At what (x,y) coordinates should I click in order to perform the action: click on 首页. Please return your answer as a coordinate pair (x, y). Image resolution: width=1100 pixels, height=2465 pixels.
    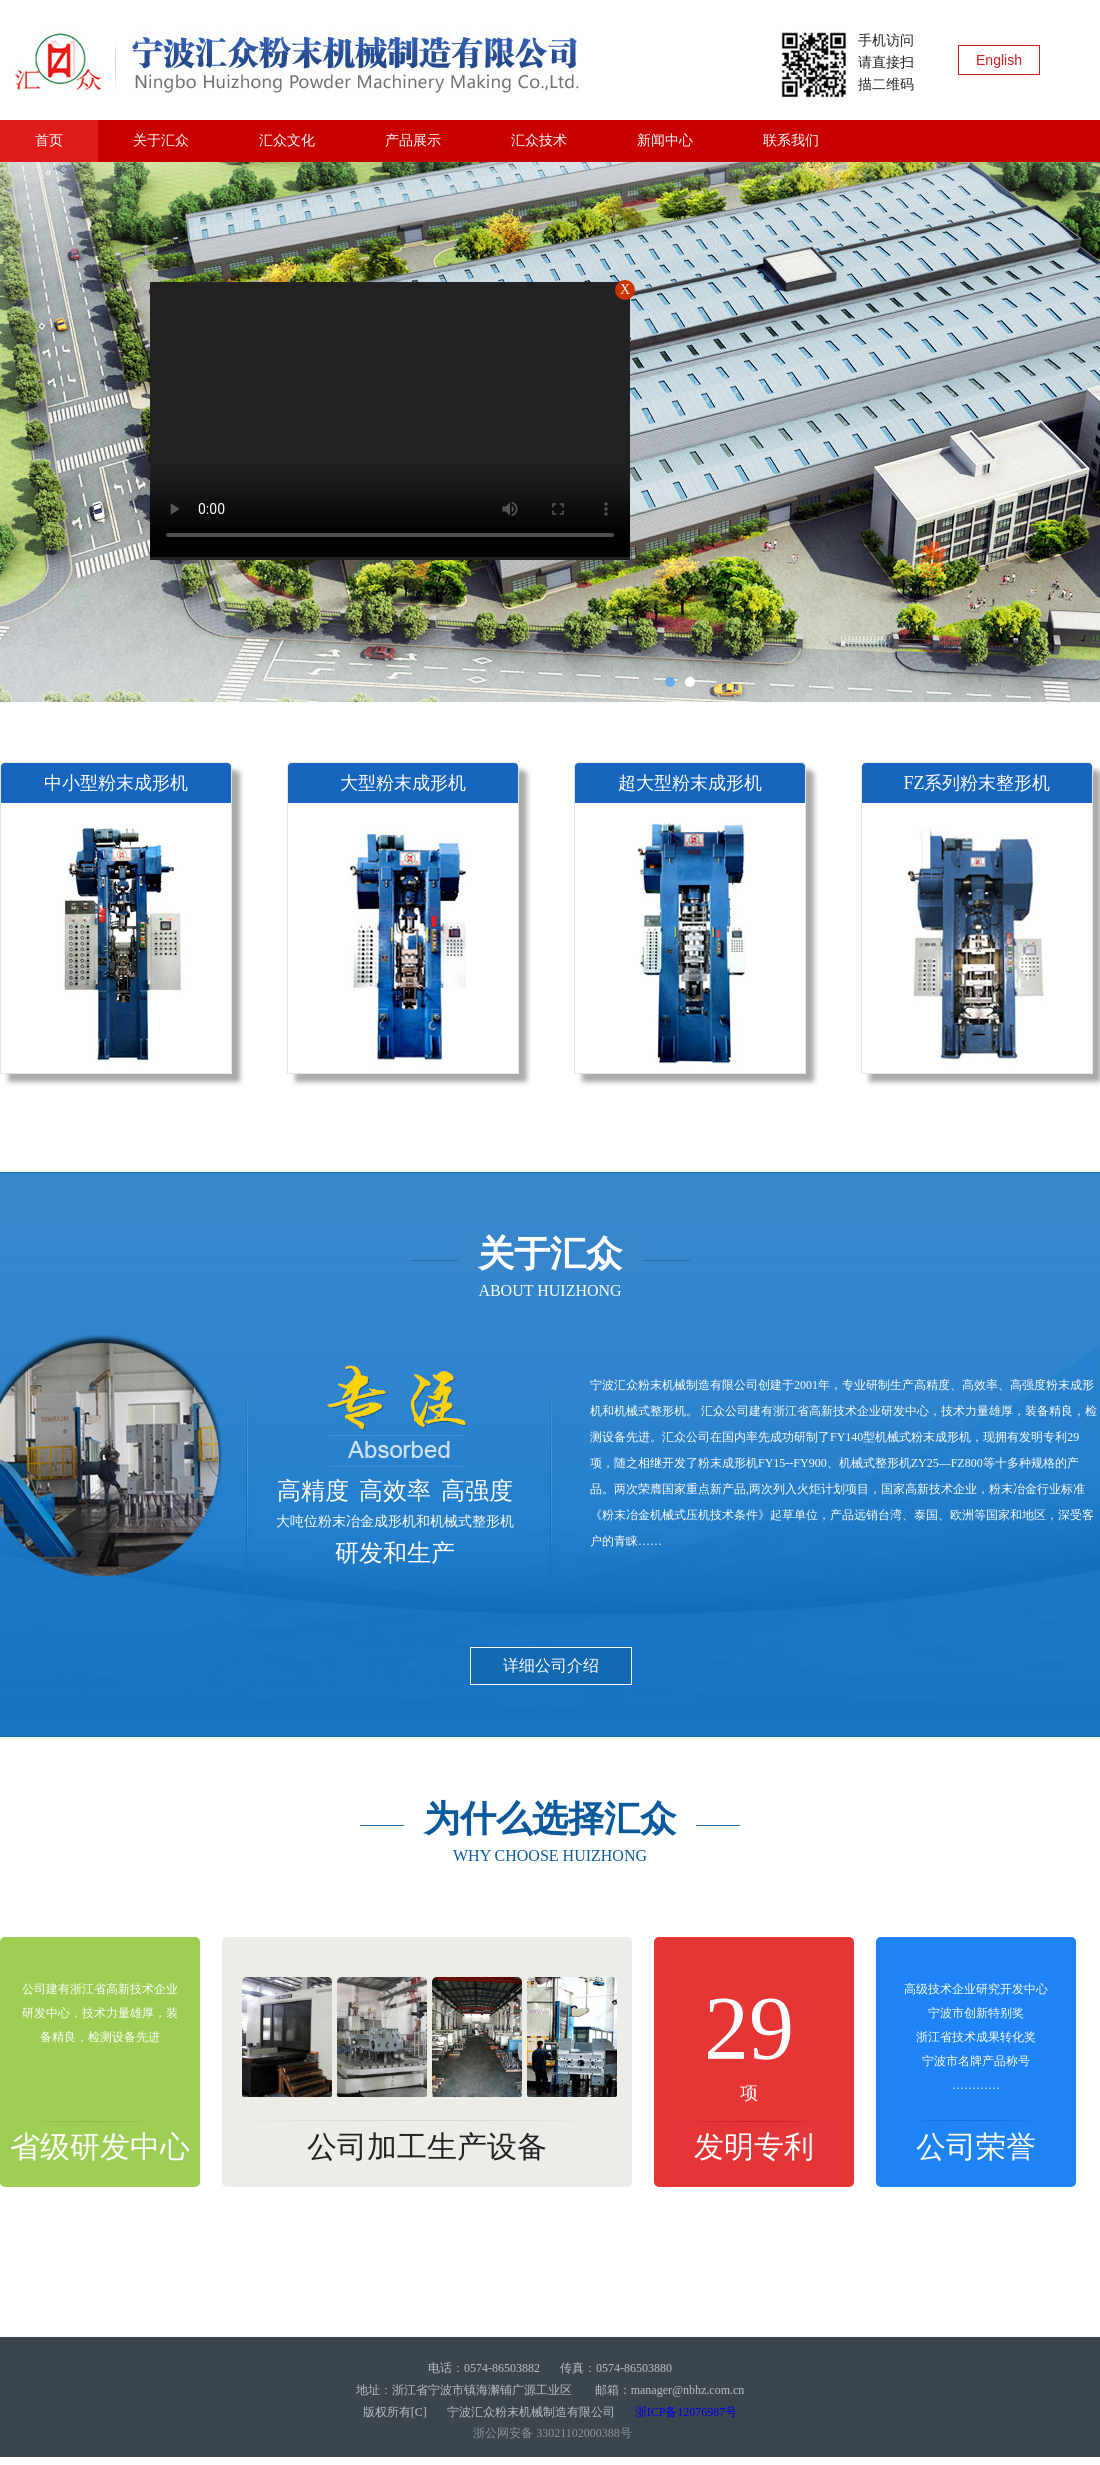
    Looking at the image, I should click on (49, 140).